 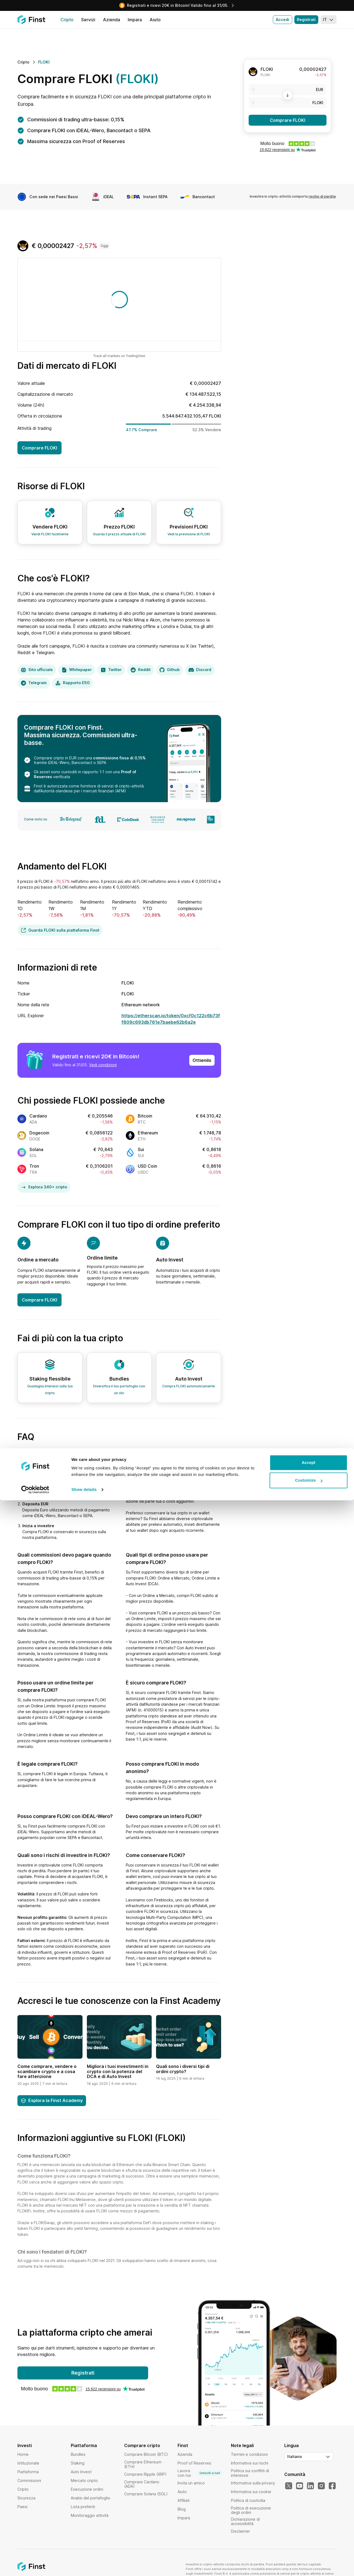 What do you see at coordinates (253, 2483) in the screenshot?
I see `Informativa sulla privacy` at bounding box center [253, 2483].